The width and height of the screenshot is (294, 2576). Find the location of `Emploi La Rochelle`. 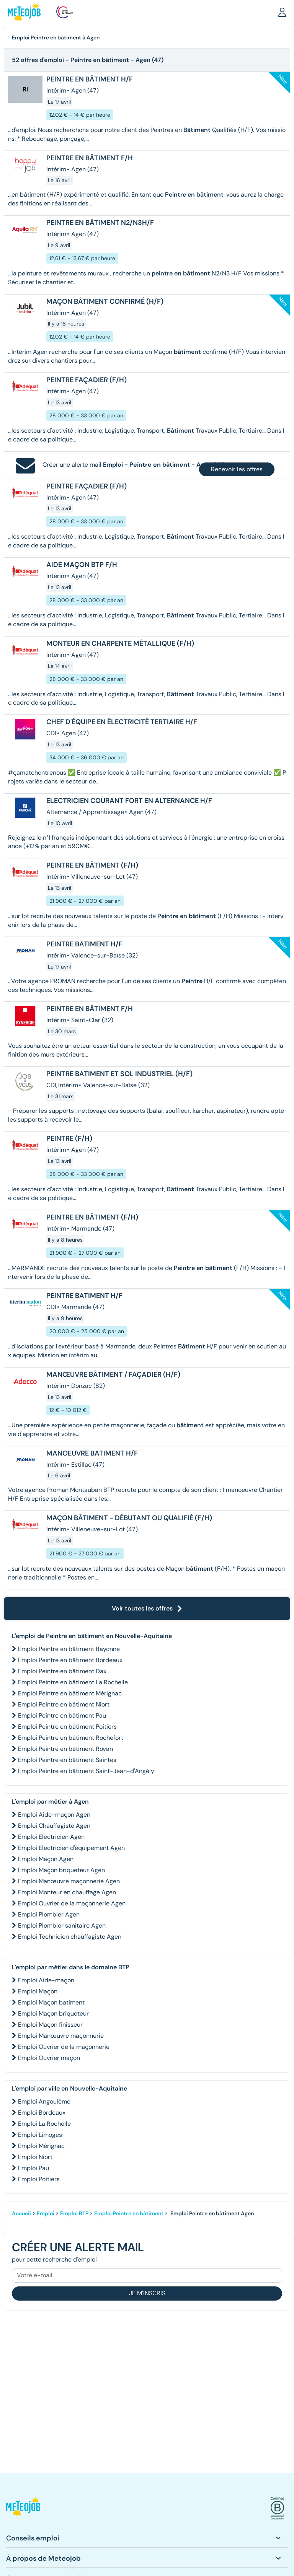

Emploi La Rochelle is located at coordinates (44, 2124).